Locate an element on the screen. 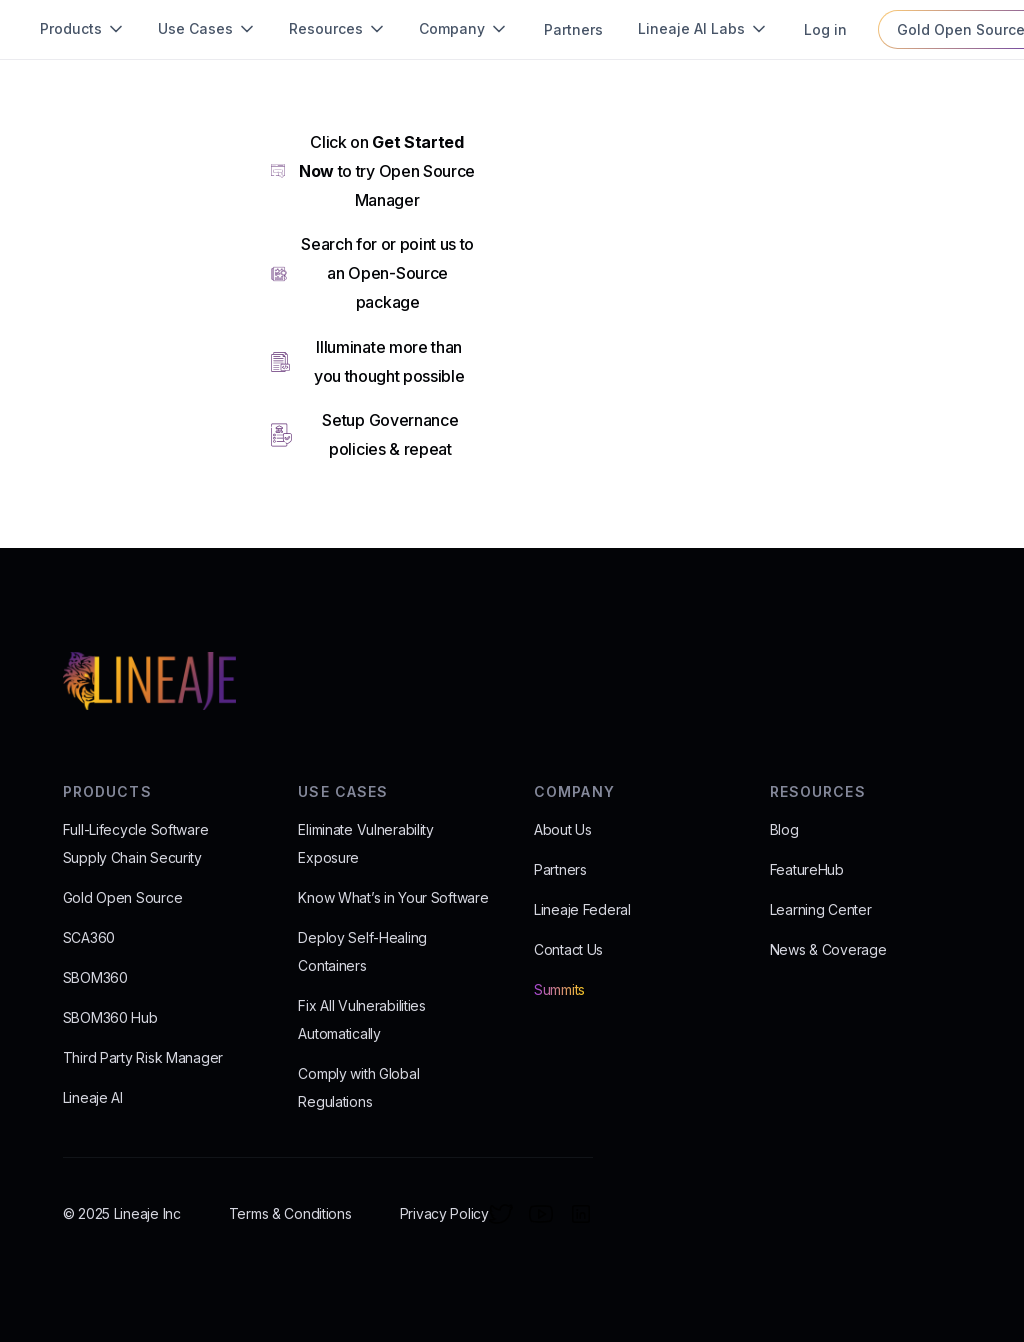  Comply with Global Regulations is located at coordinates (358, 1087).